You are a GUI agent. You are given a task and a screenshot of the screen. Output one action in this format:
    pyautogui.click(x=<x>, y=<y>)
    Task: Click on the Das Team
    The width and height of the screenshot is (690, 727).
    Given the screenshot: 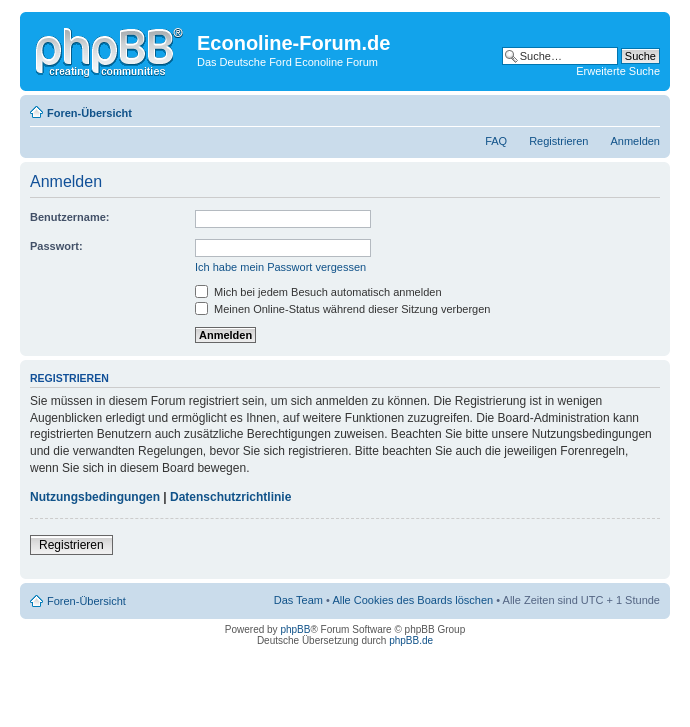 What is the action you would take?
    pyautogui.click(x=298, y=600)
    